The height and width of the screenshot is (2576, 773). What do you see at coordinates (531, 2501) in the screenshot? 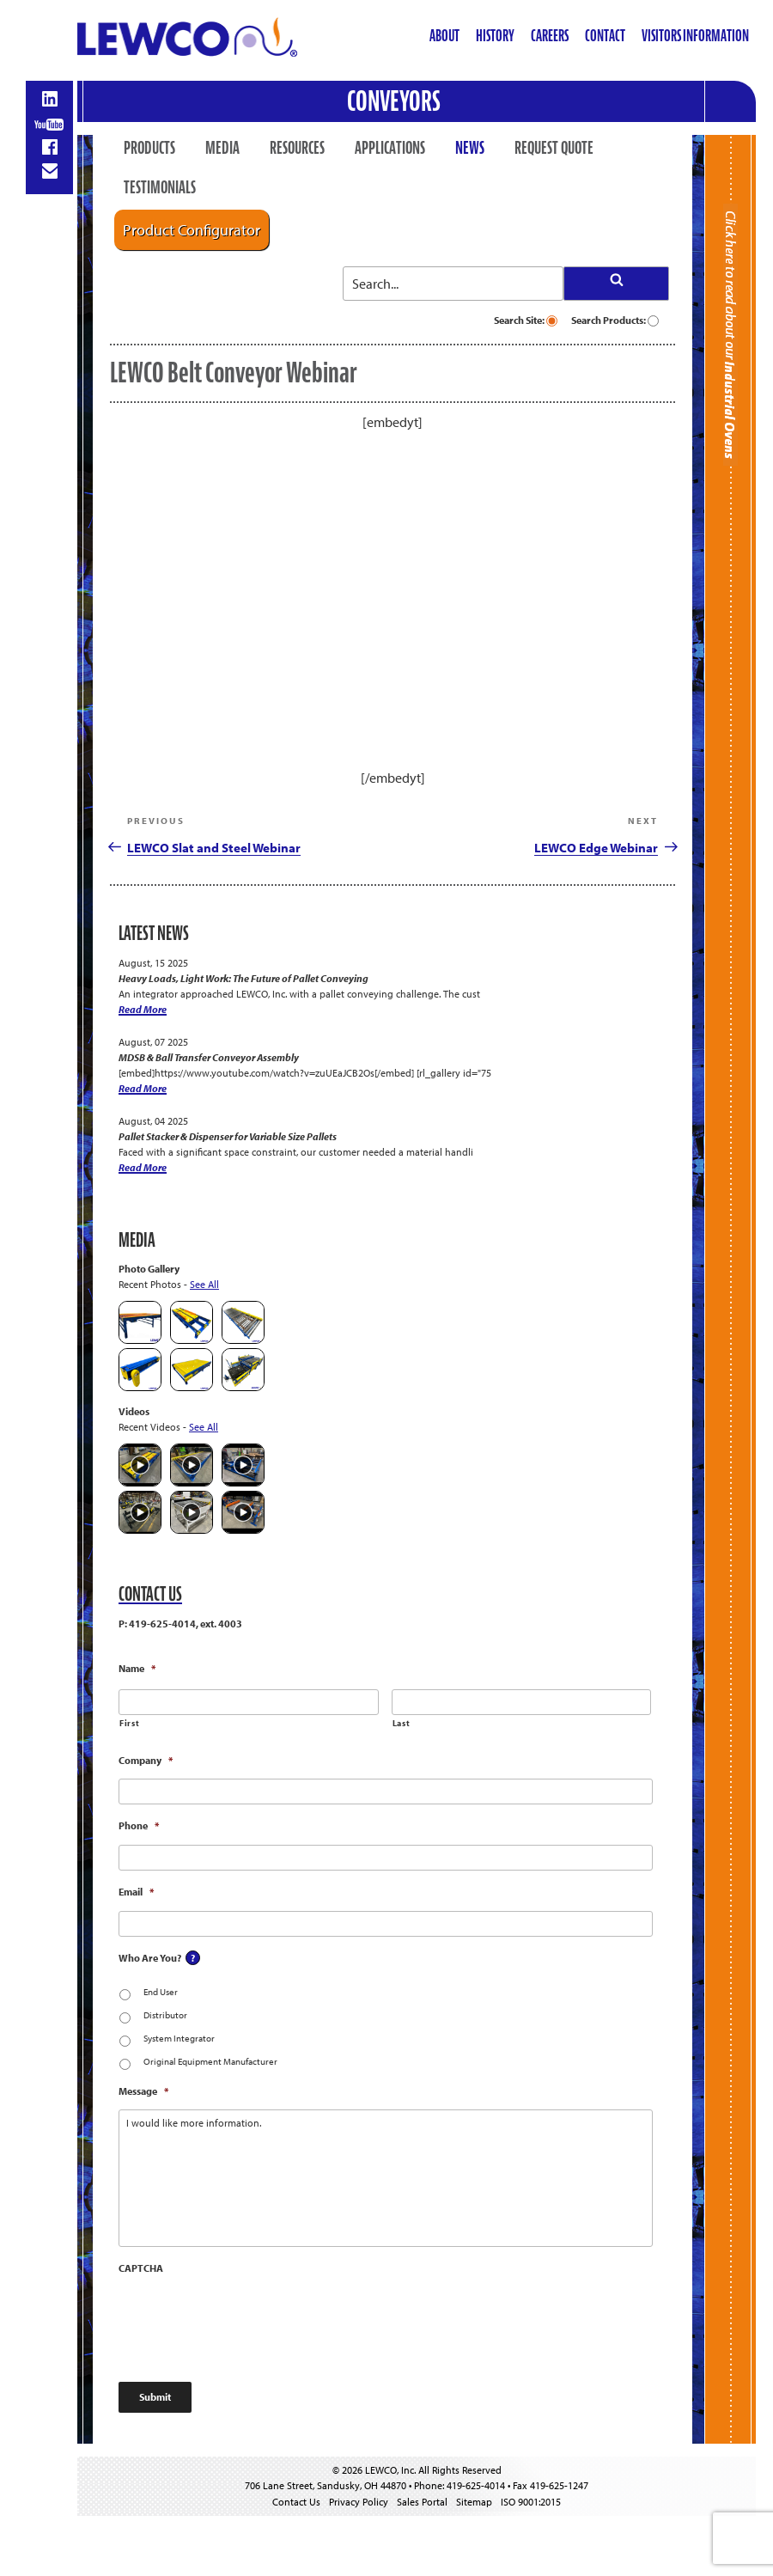
I see `ISO 9001:2015` at bounding box center [531, 2501].